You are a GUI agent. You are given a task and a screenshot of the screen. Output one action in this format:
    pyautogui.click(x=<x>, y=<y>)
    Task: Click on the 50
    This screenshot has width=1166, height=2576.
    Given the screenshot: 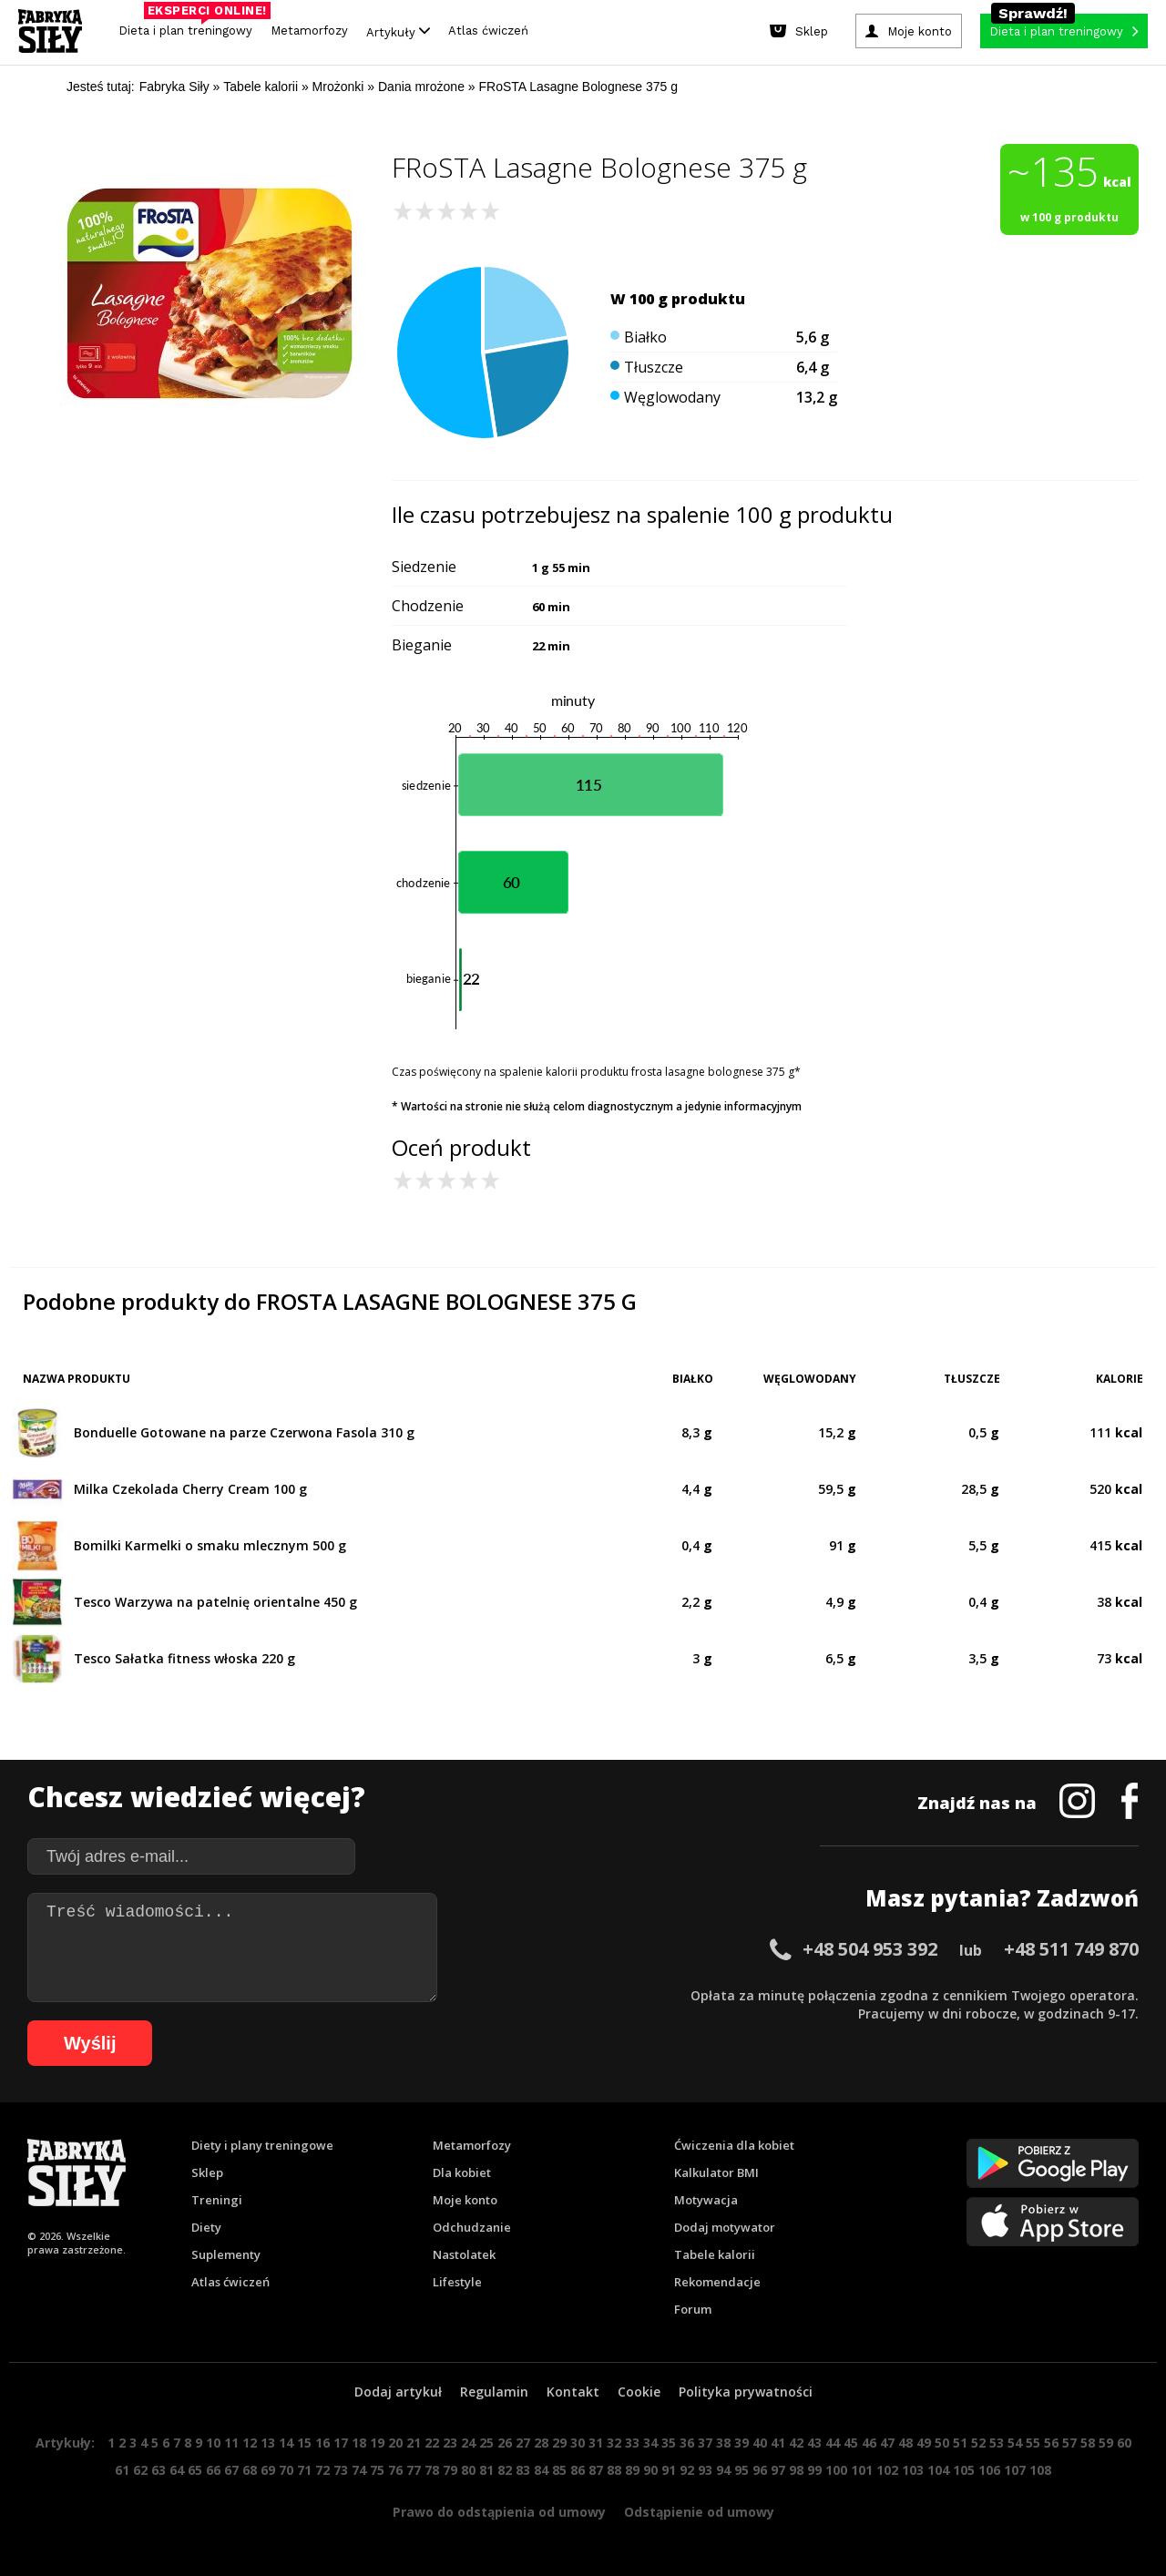 What is the action you would take?
    pyautogui.click(x=942, y=2442)
    